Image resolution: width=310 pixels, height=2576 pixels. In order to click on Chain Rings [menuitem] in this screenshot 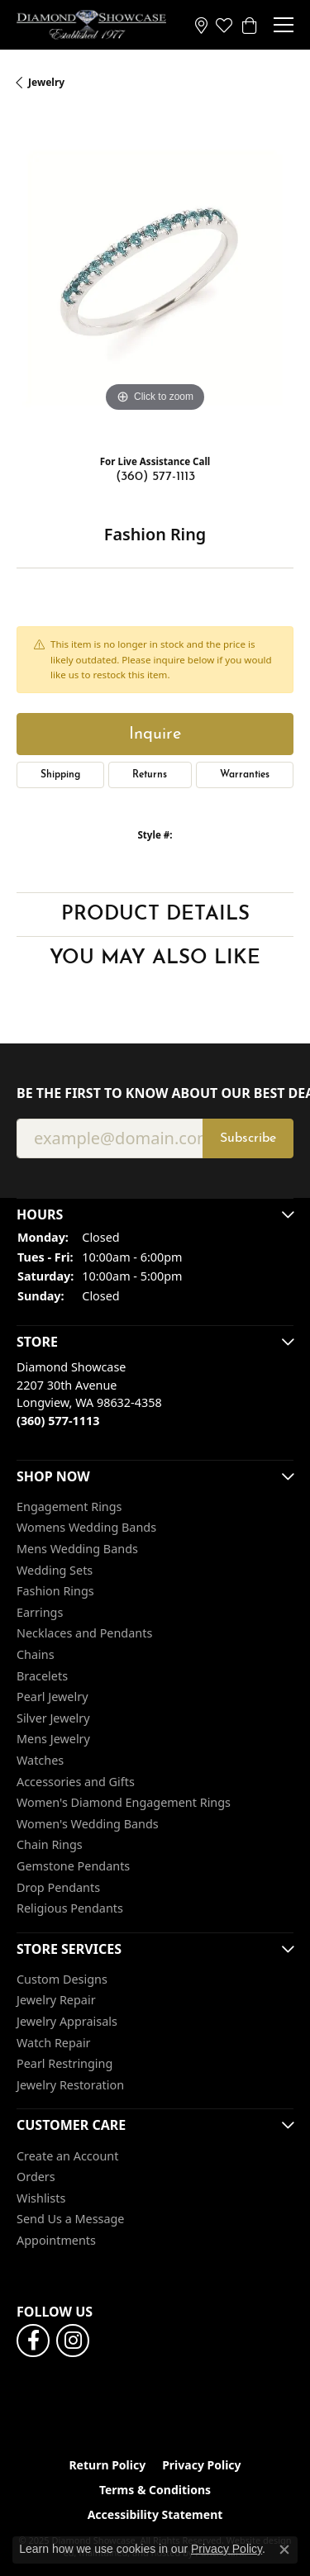, I will do `click(50, 1845)`.